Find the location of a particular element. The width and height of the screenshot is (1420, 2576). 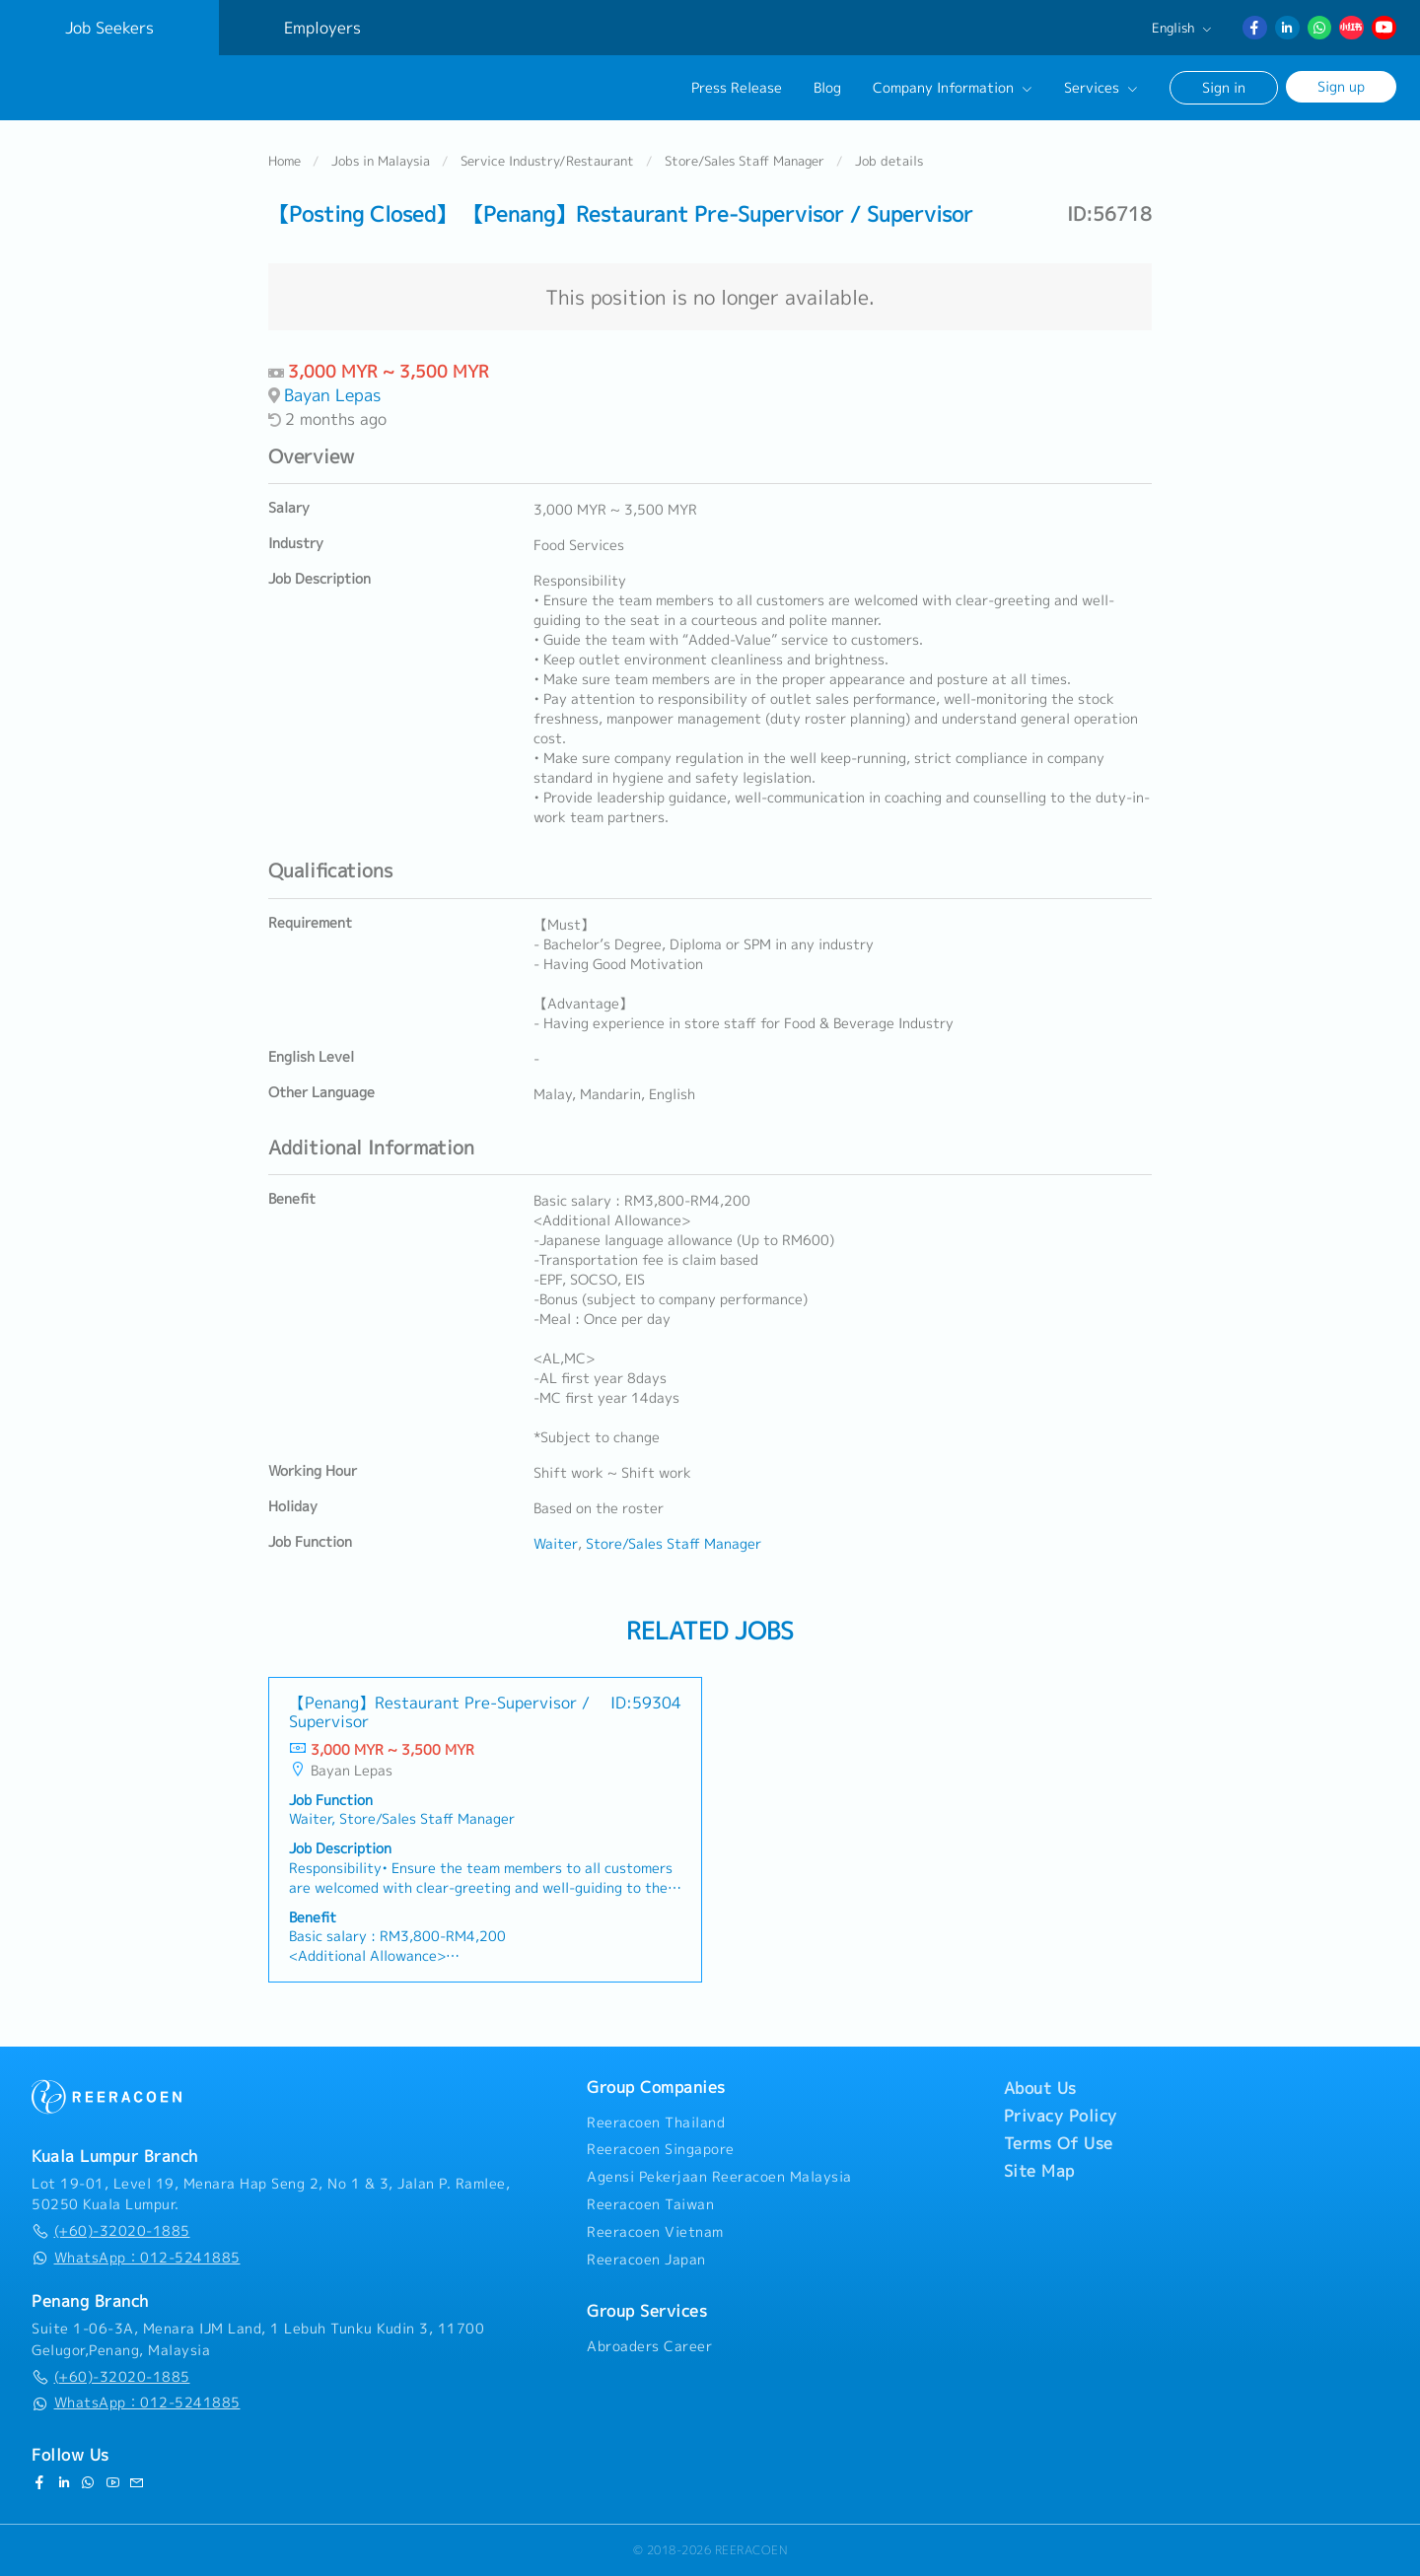

Privacy Policy is located at coordinates (1060, 2115).